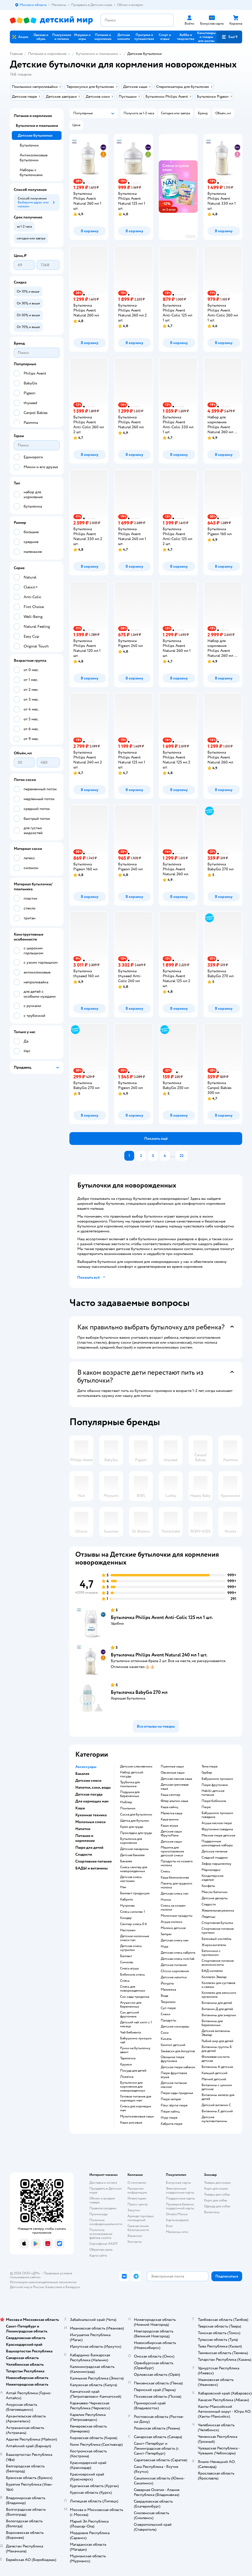 This screenshot has width=252, height=2576. Describe the element at coordinates (92, 1801) in the screenshot. I see `Для кормящих мам [button]` at that location.